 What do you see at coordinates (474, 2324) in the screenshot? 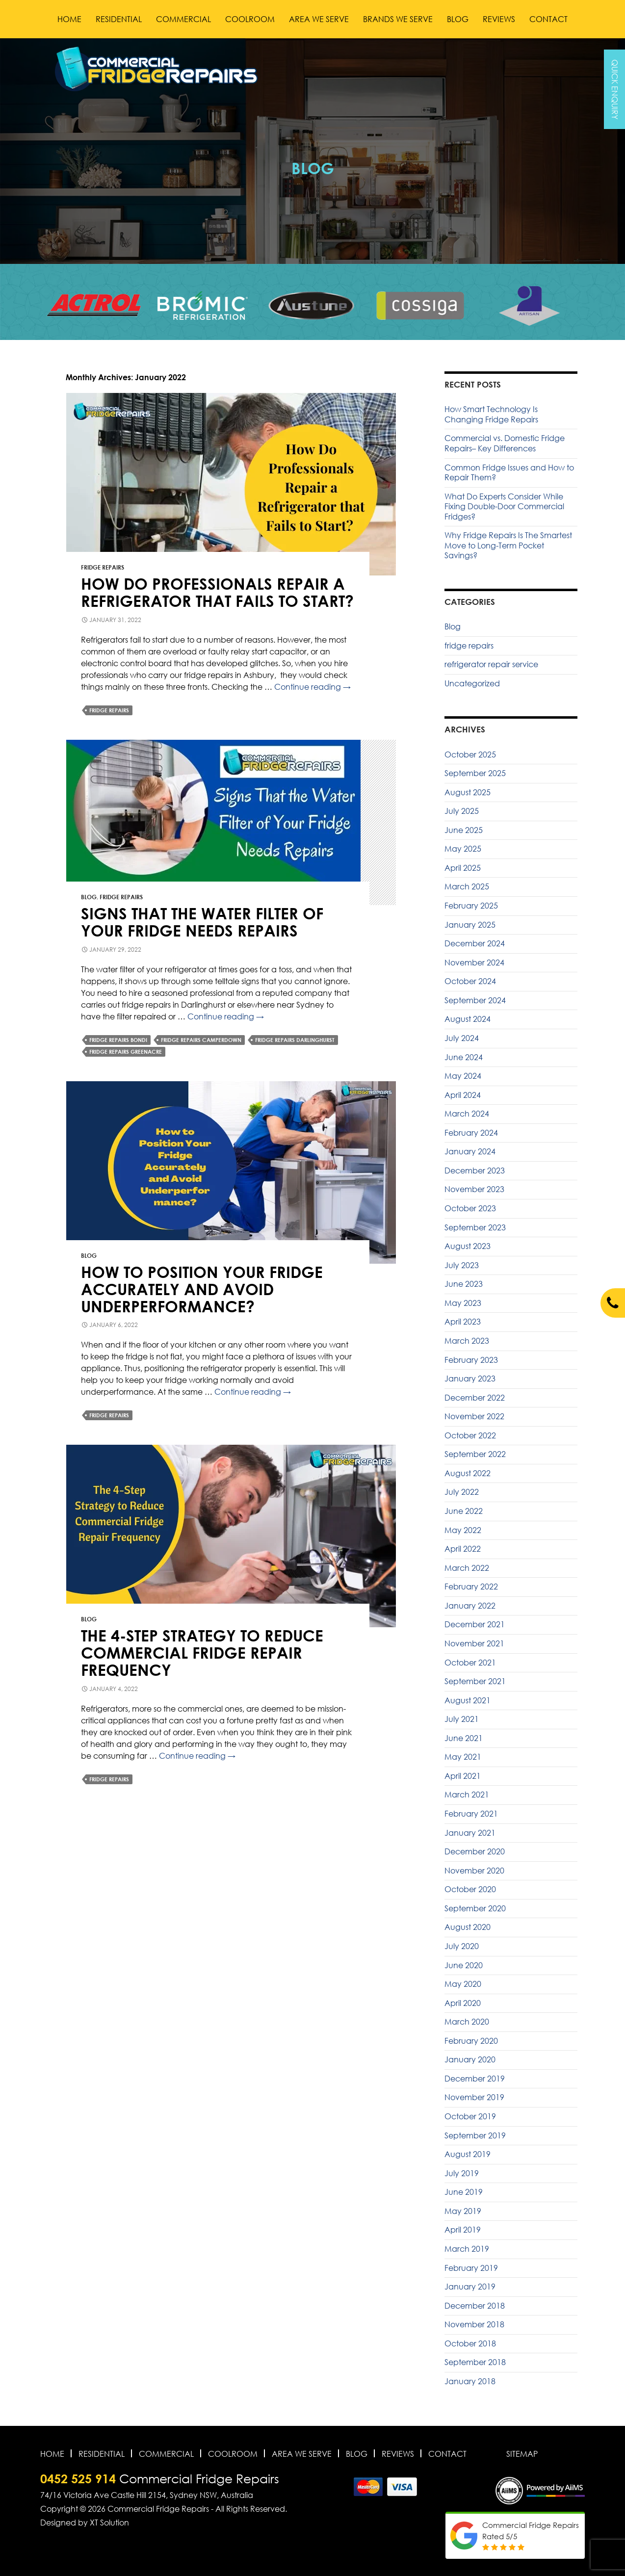
I see `November 2018` at bounding box center [474, 2324].